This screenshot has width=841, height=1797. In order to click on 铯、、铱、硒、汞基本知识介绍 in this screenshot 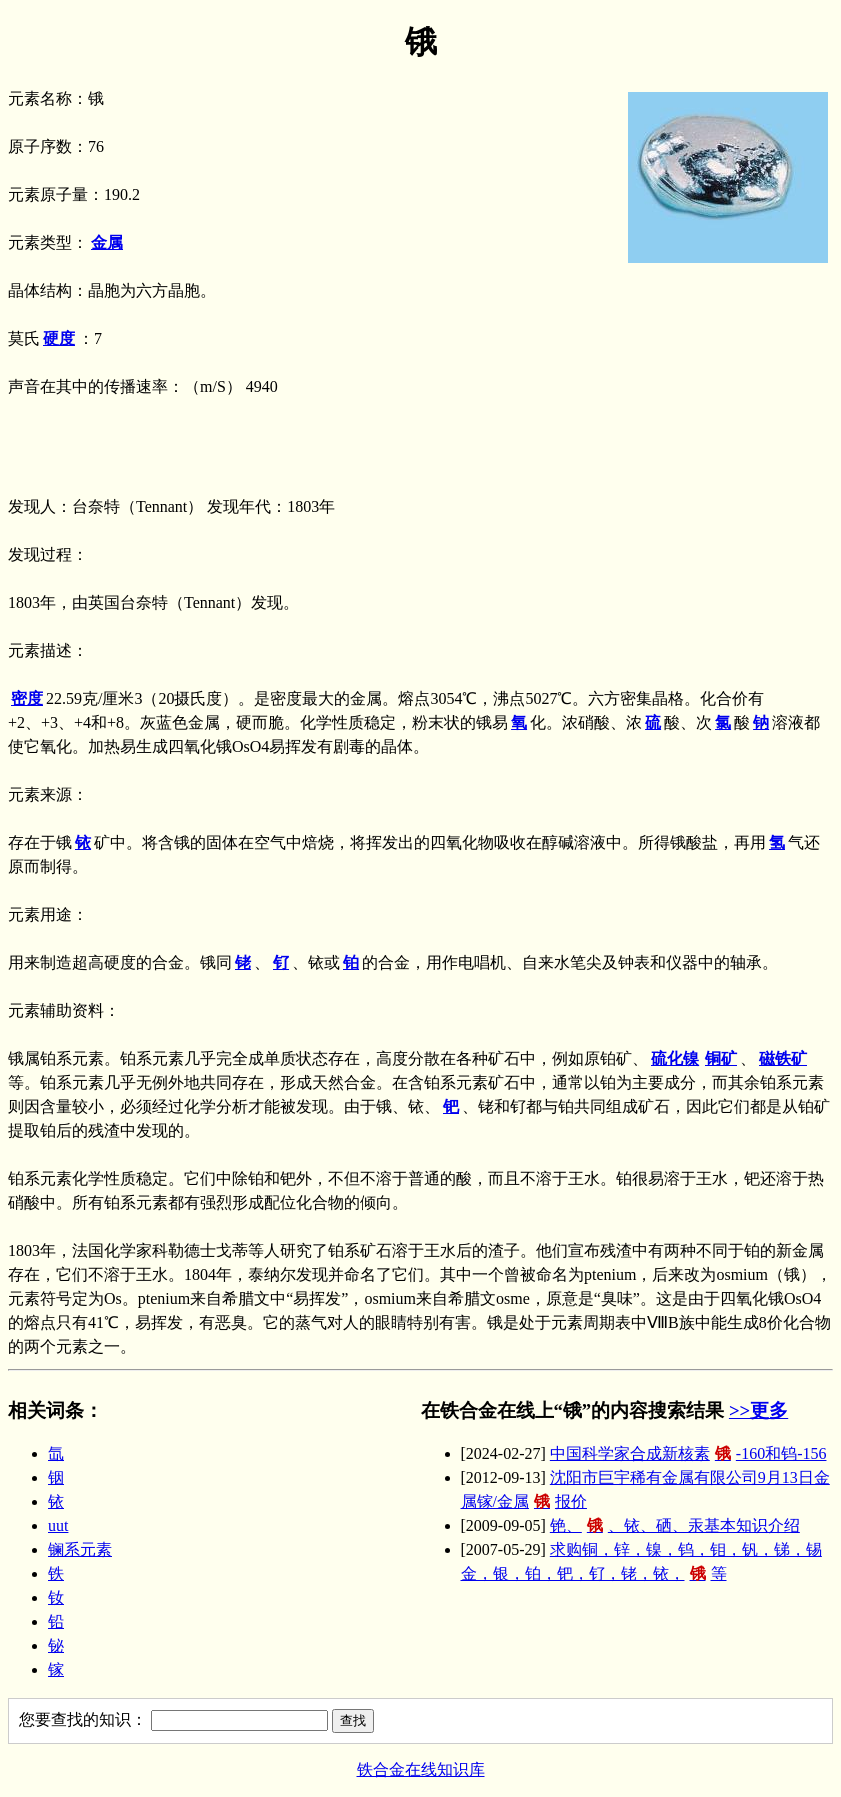, I will do `click(675, 1525)`.